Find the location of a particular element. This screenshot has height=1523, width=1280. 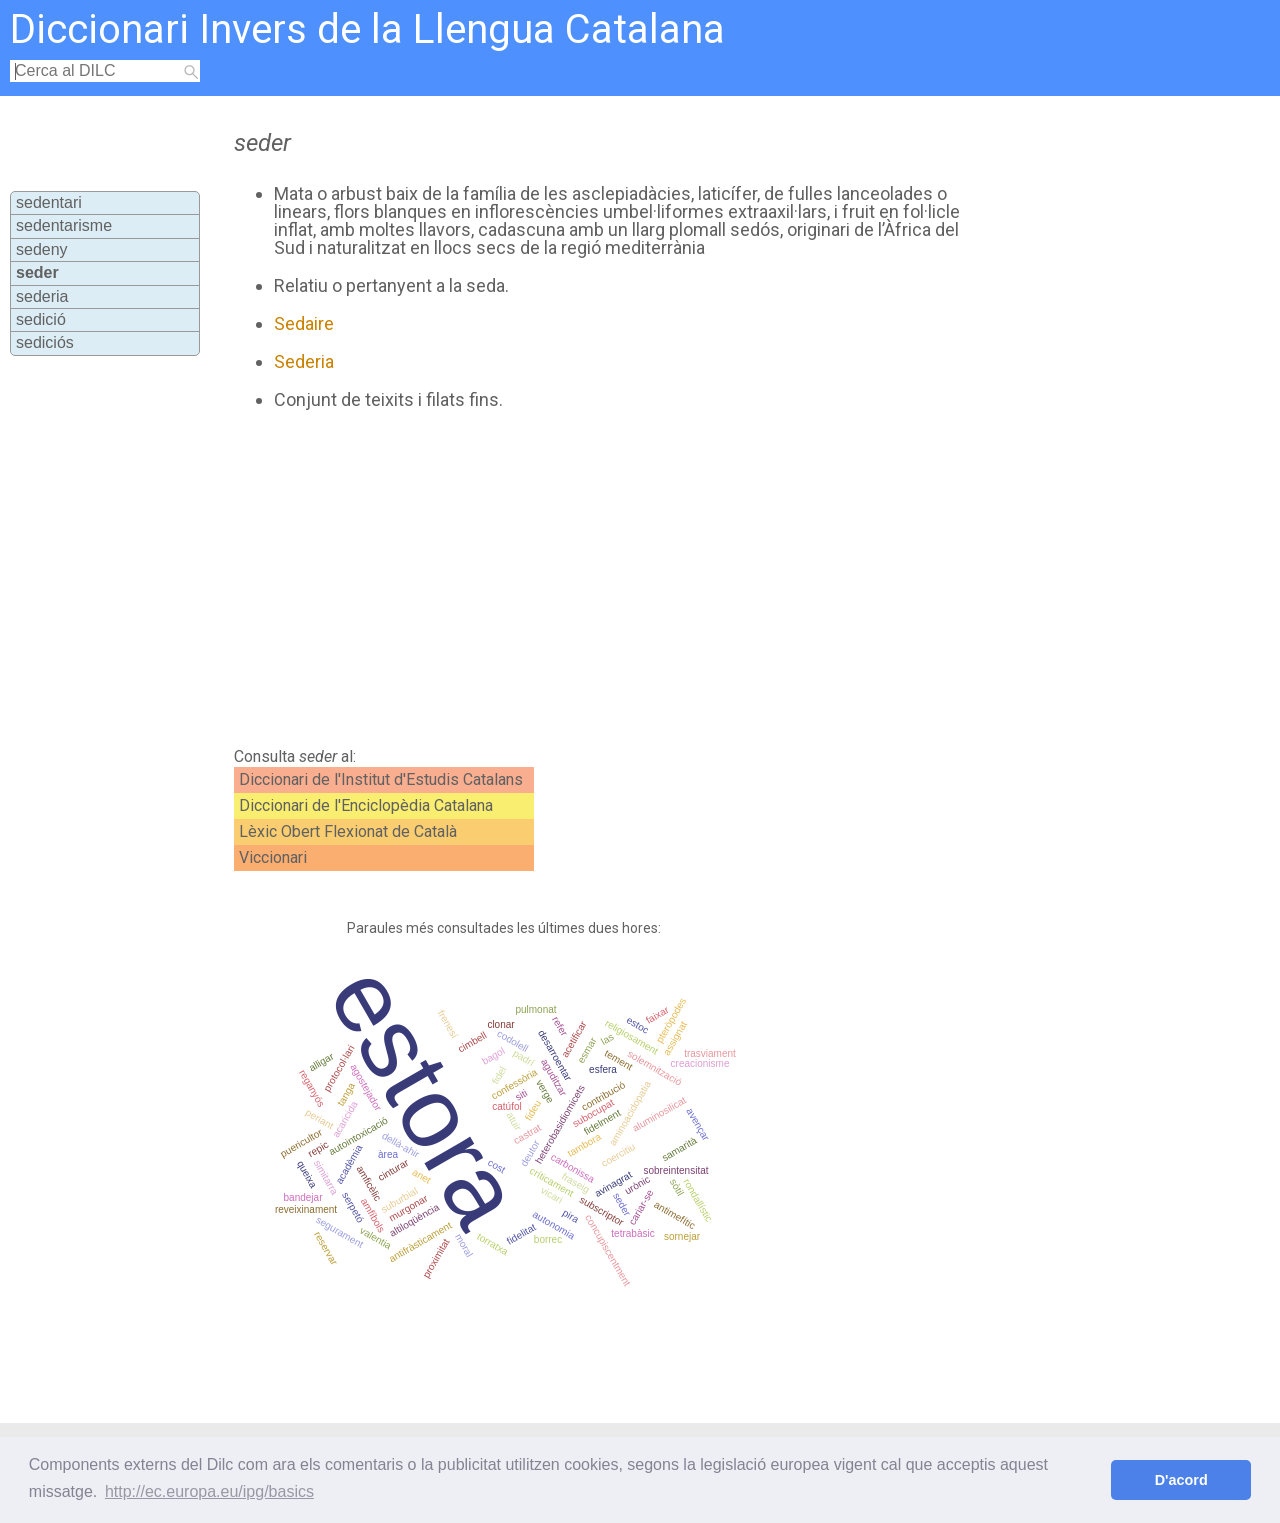

sedentari is located at coordinates (49, 202).